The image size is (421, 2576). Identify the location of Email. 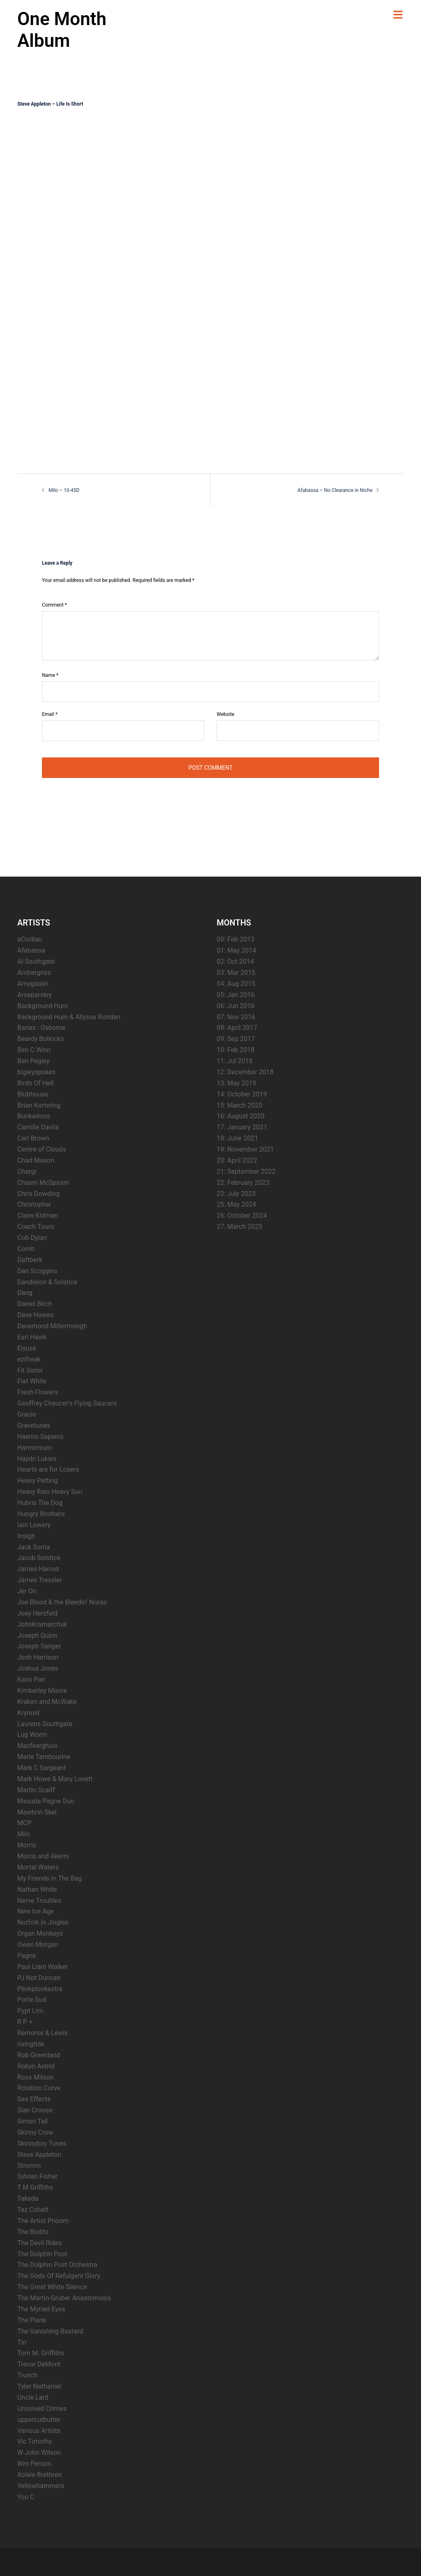
(50, 714).